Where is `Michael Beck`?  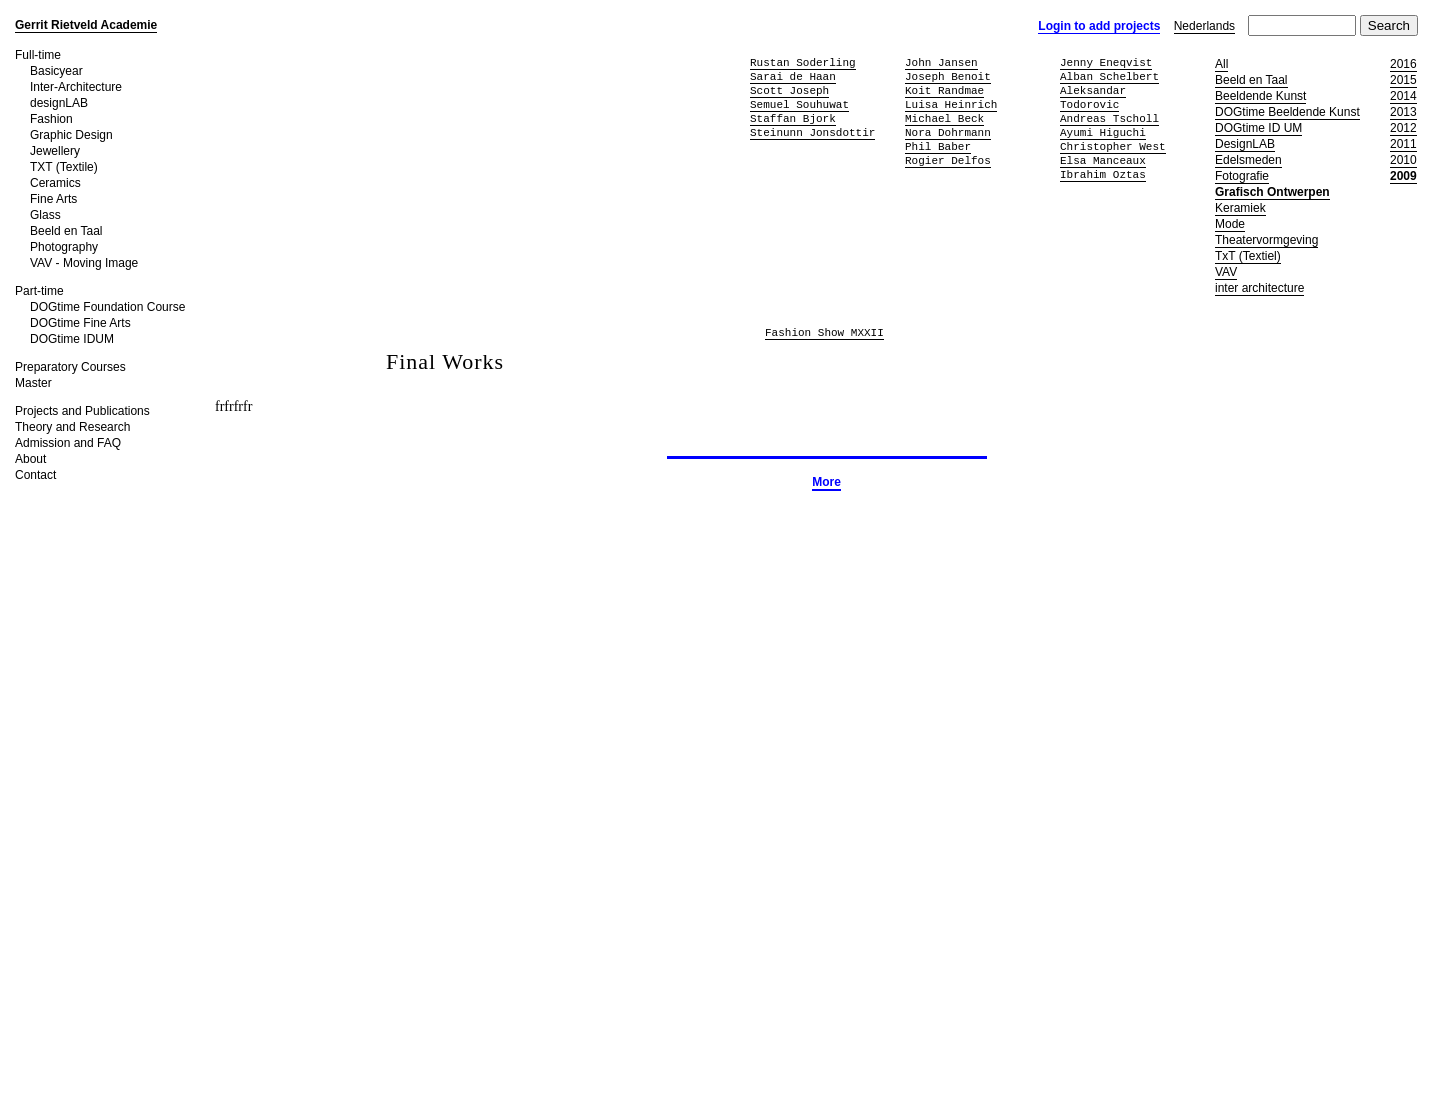 Michael Beck is located at coordinates (944, 118).